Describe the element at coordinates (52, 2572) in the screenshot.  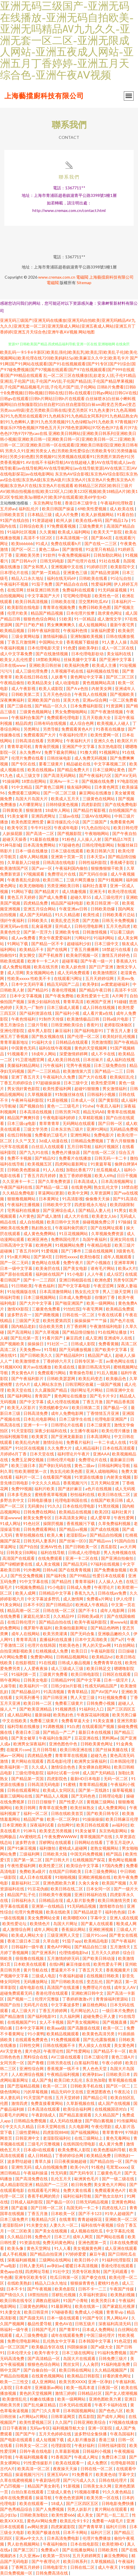
I see `日韩免费高清在线` at that location.